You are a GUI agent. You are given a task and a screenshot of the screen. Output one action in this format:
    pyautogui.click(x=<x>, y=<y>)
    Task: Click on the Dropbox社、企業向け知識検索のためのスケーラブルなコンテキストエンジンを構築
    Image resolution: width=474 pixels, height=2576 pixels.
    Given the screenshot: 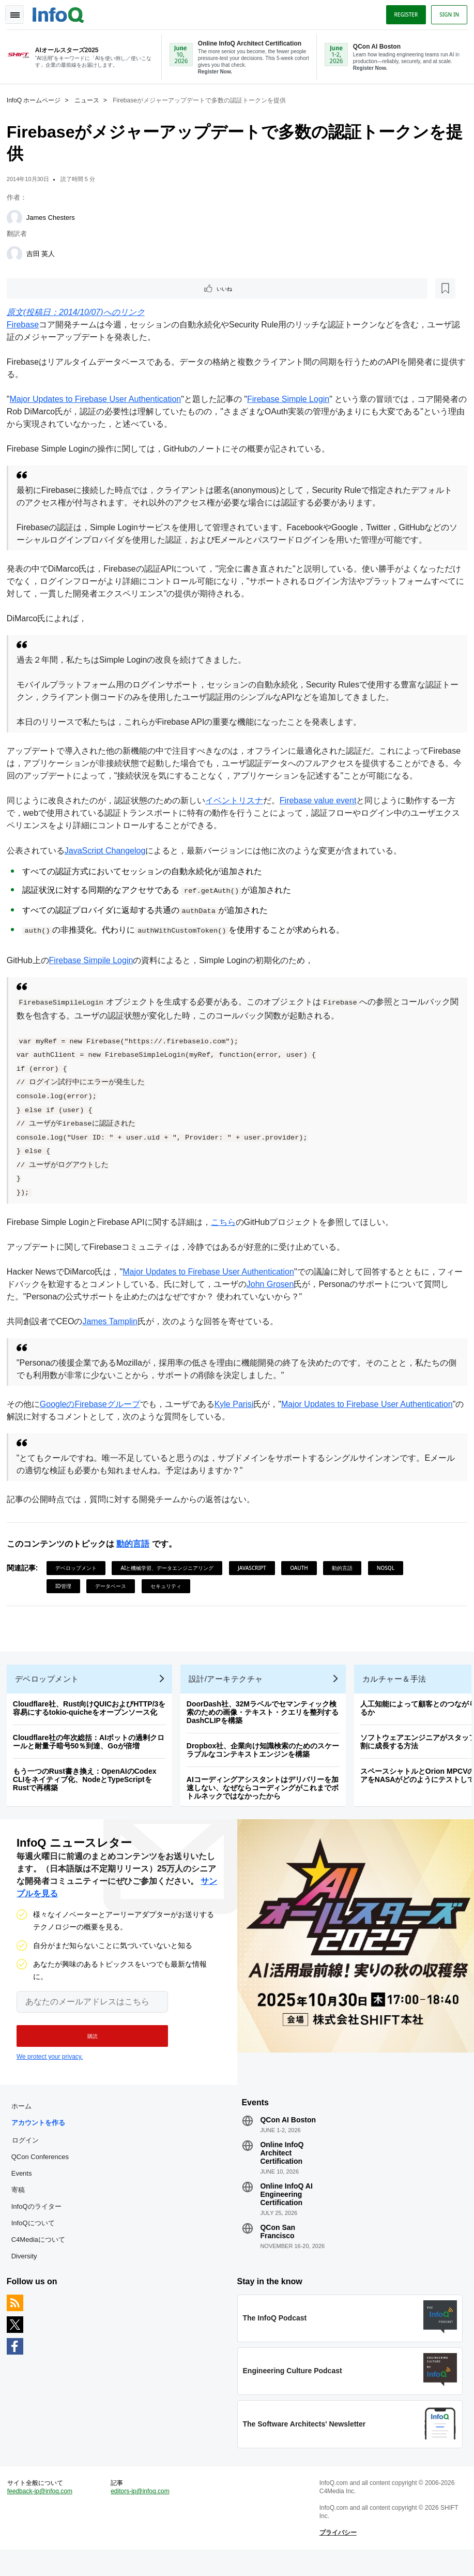 What is the action you would take?
    pyautogui.click(x=266, y=1758)
    